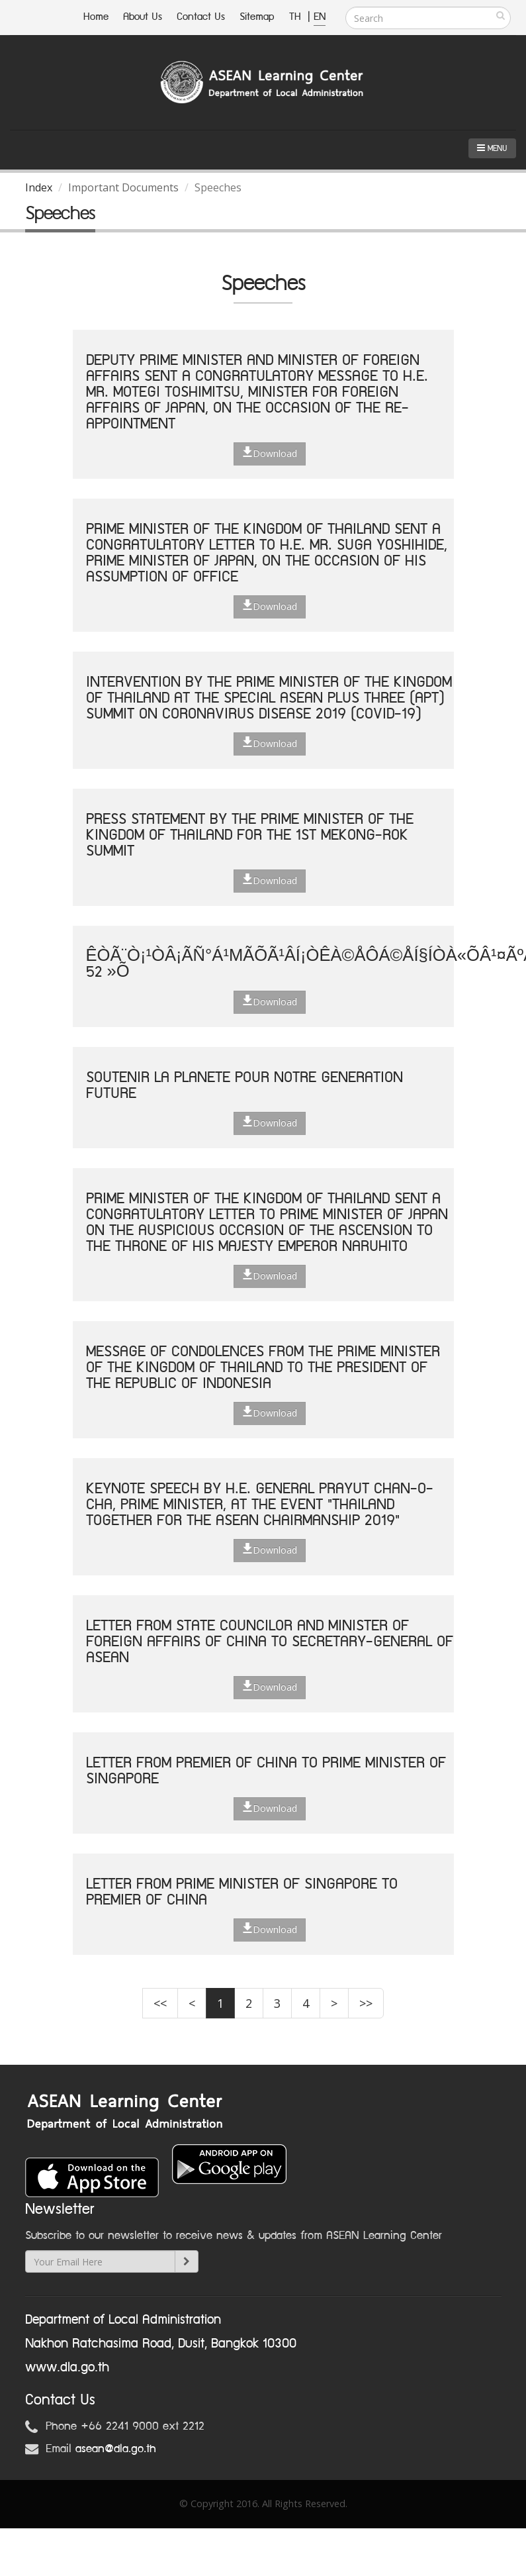 The image size is (526, 2576). What do you see at coordinates (67, 2367) in the screenshot?
I see `www.dla.go.th` at bounding box center [67, 2367].